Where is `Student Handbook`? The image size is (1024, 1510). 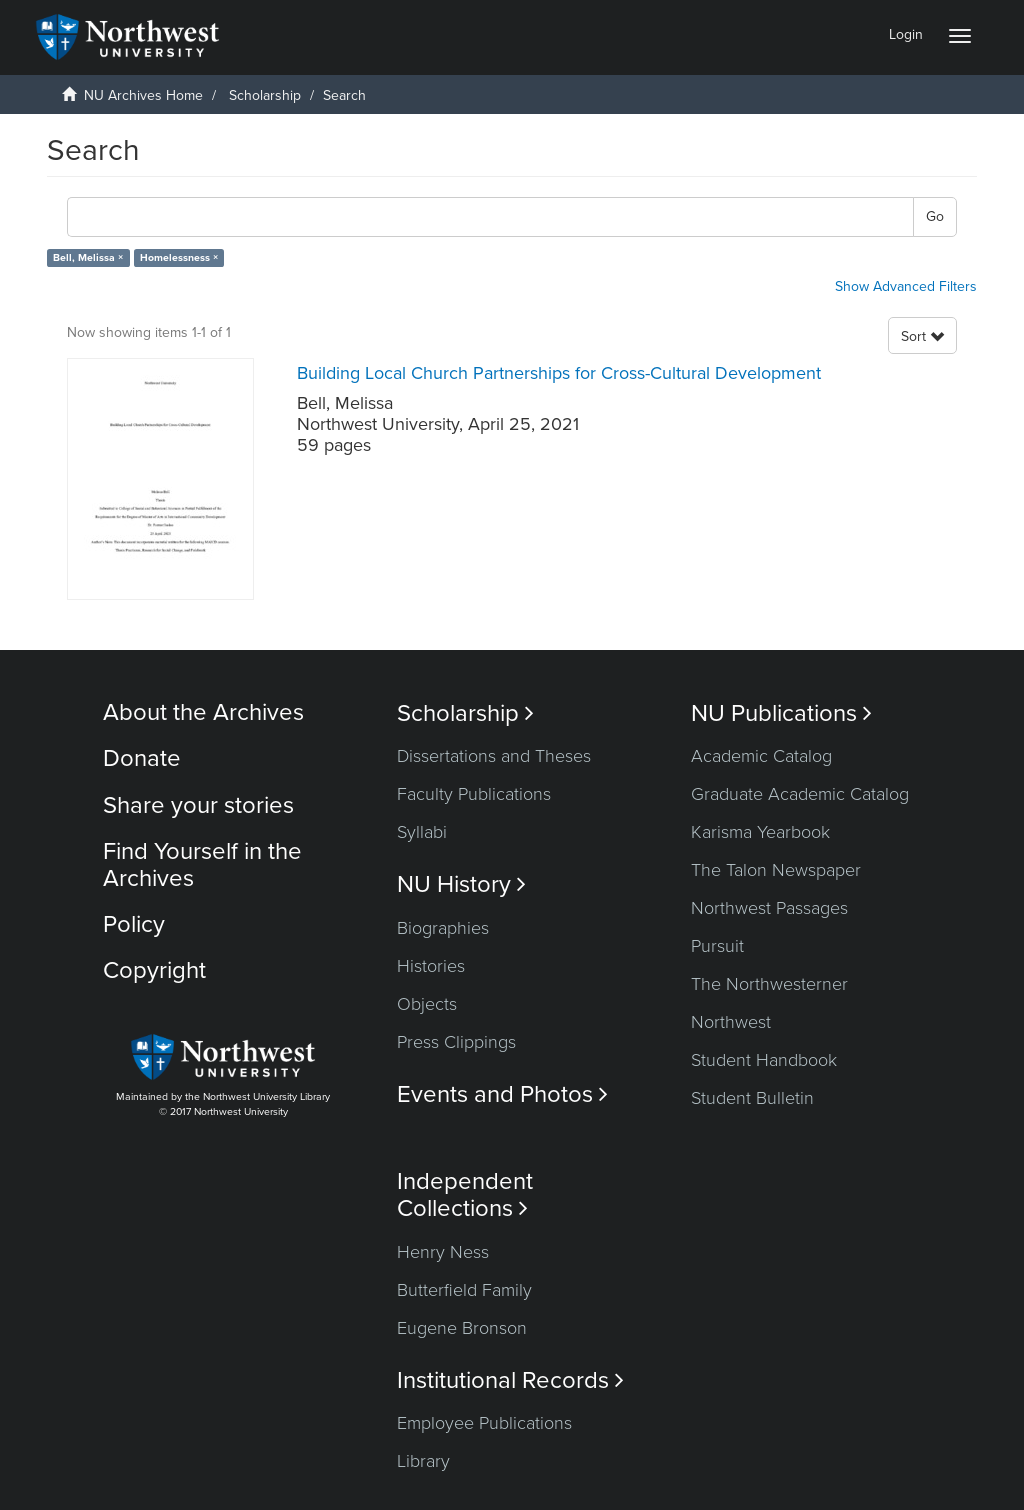 Student Handbook is located at coordinates (764, 1060).